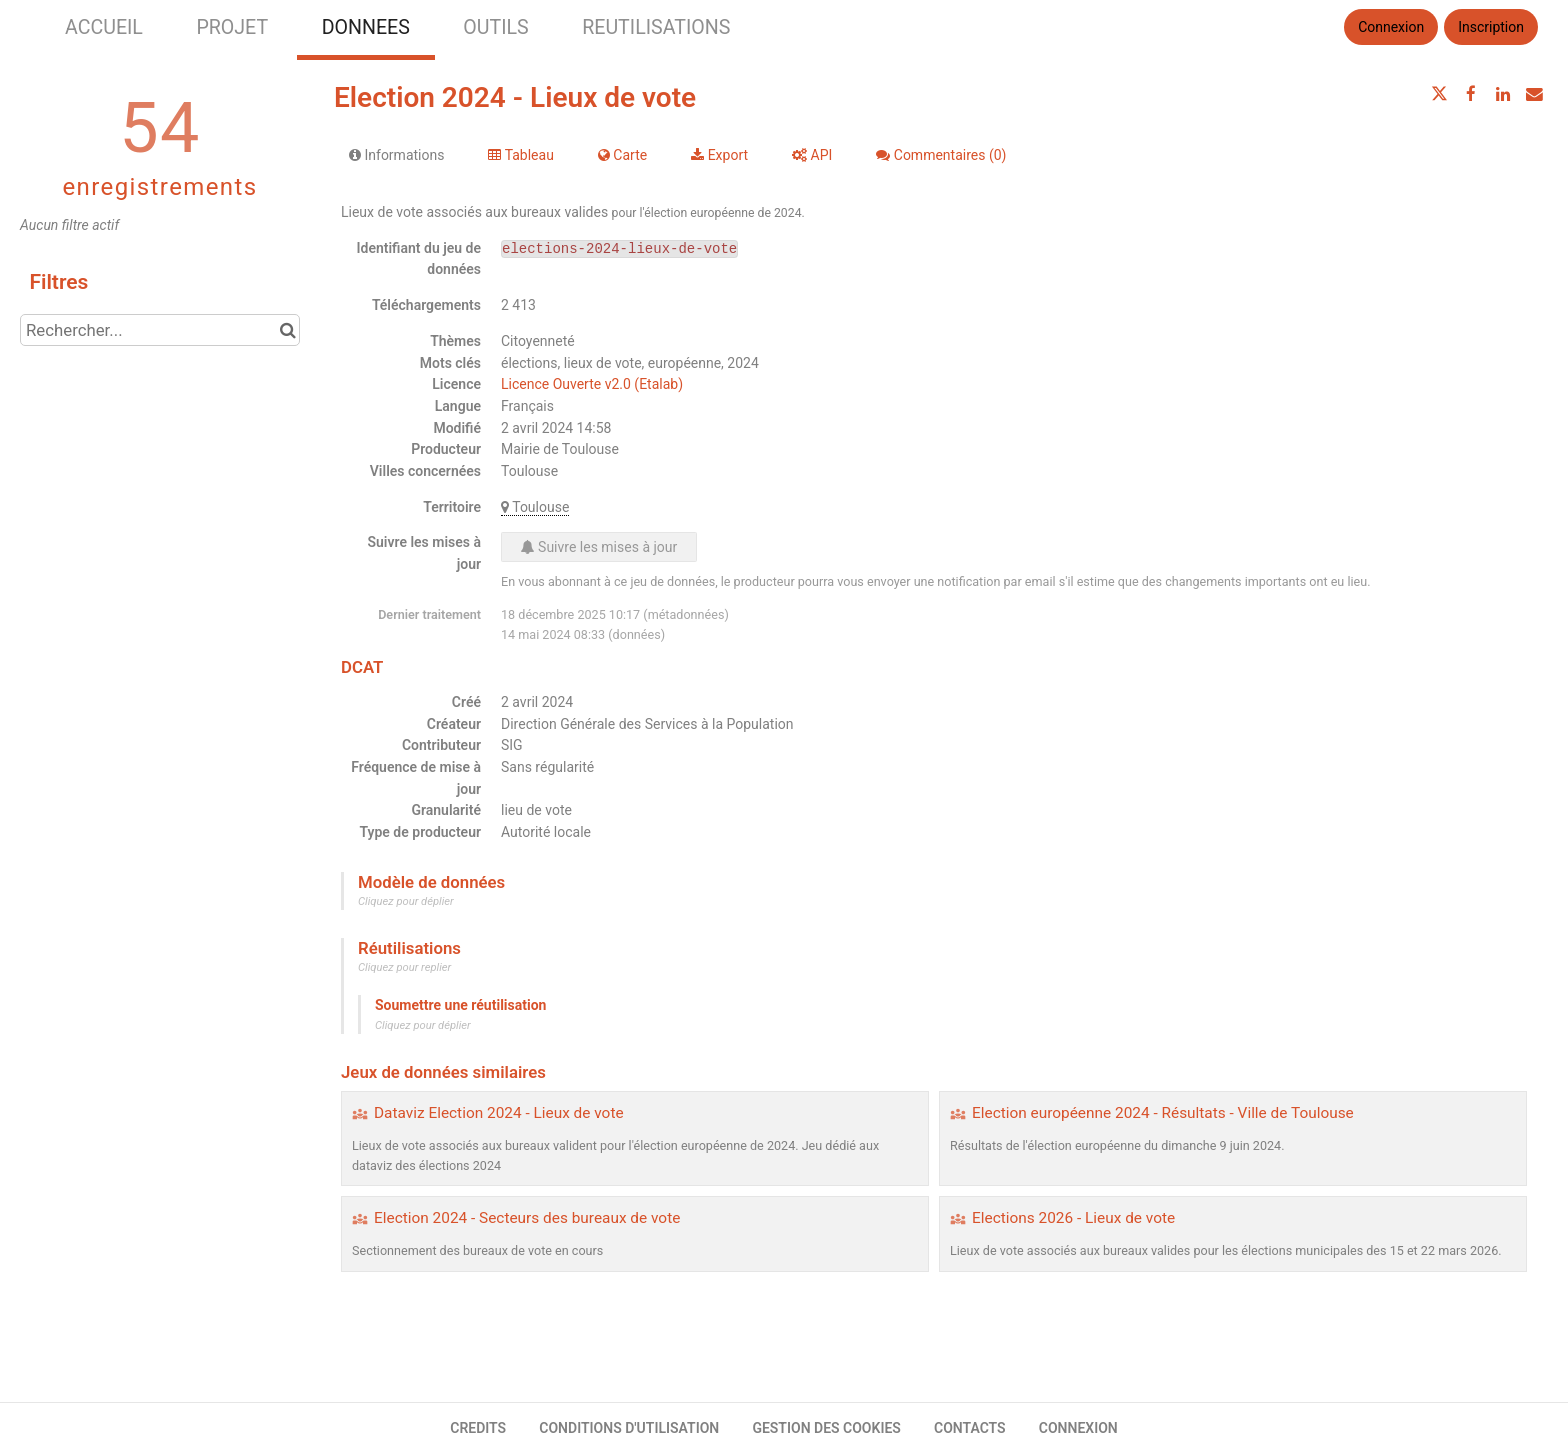 Image resolution: width=1568 pixels, height=1452 pixels. I want to click on [Partager sur Facebook], so click(1471, 94).